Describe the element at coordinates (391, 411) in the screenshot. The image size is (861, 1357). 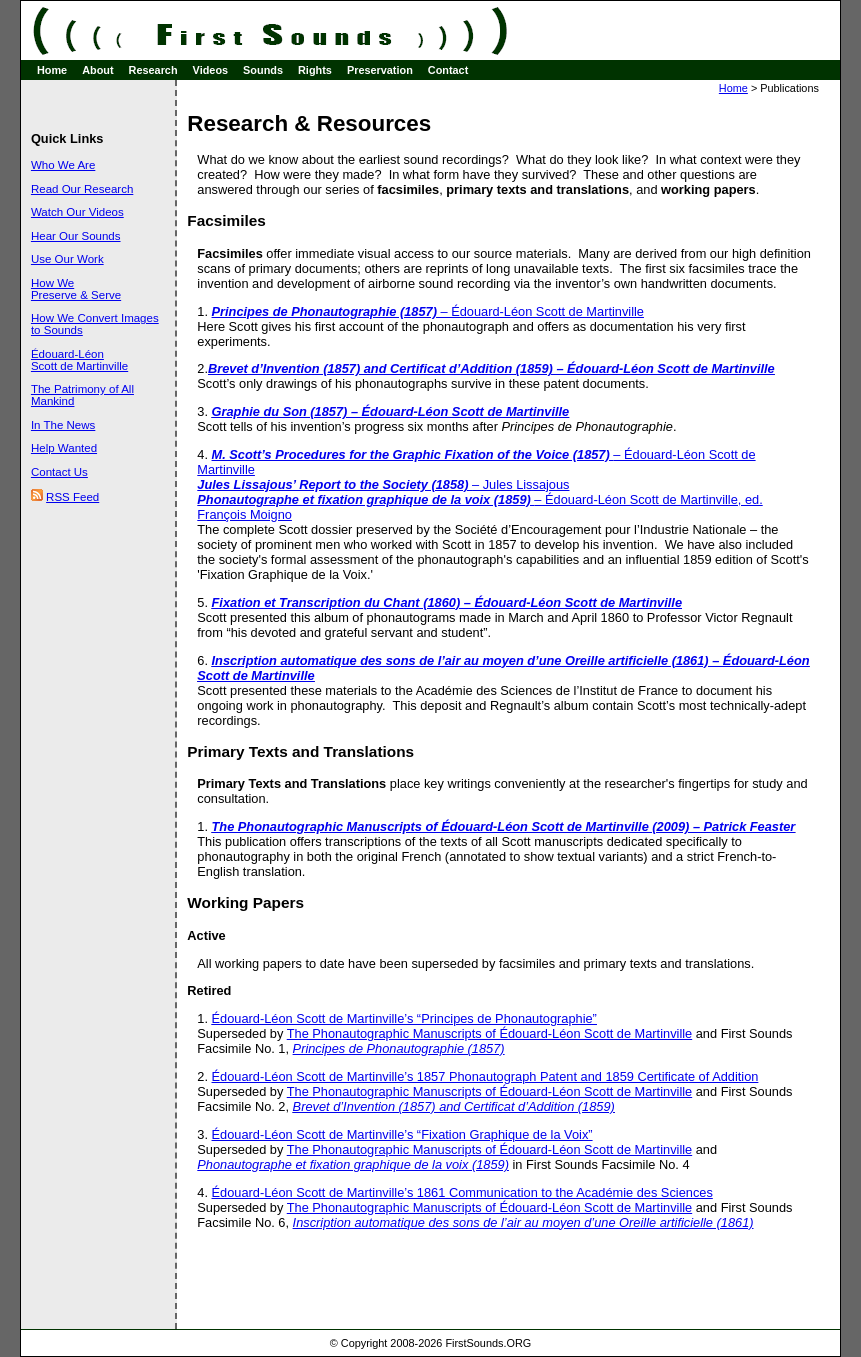
I see `Graphie du Son (1857) – Édouard-Léon Scott de Martinville` at that location.